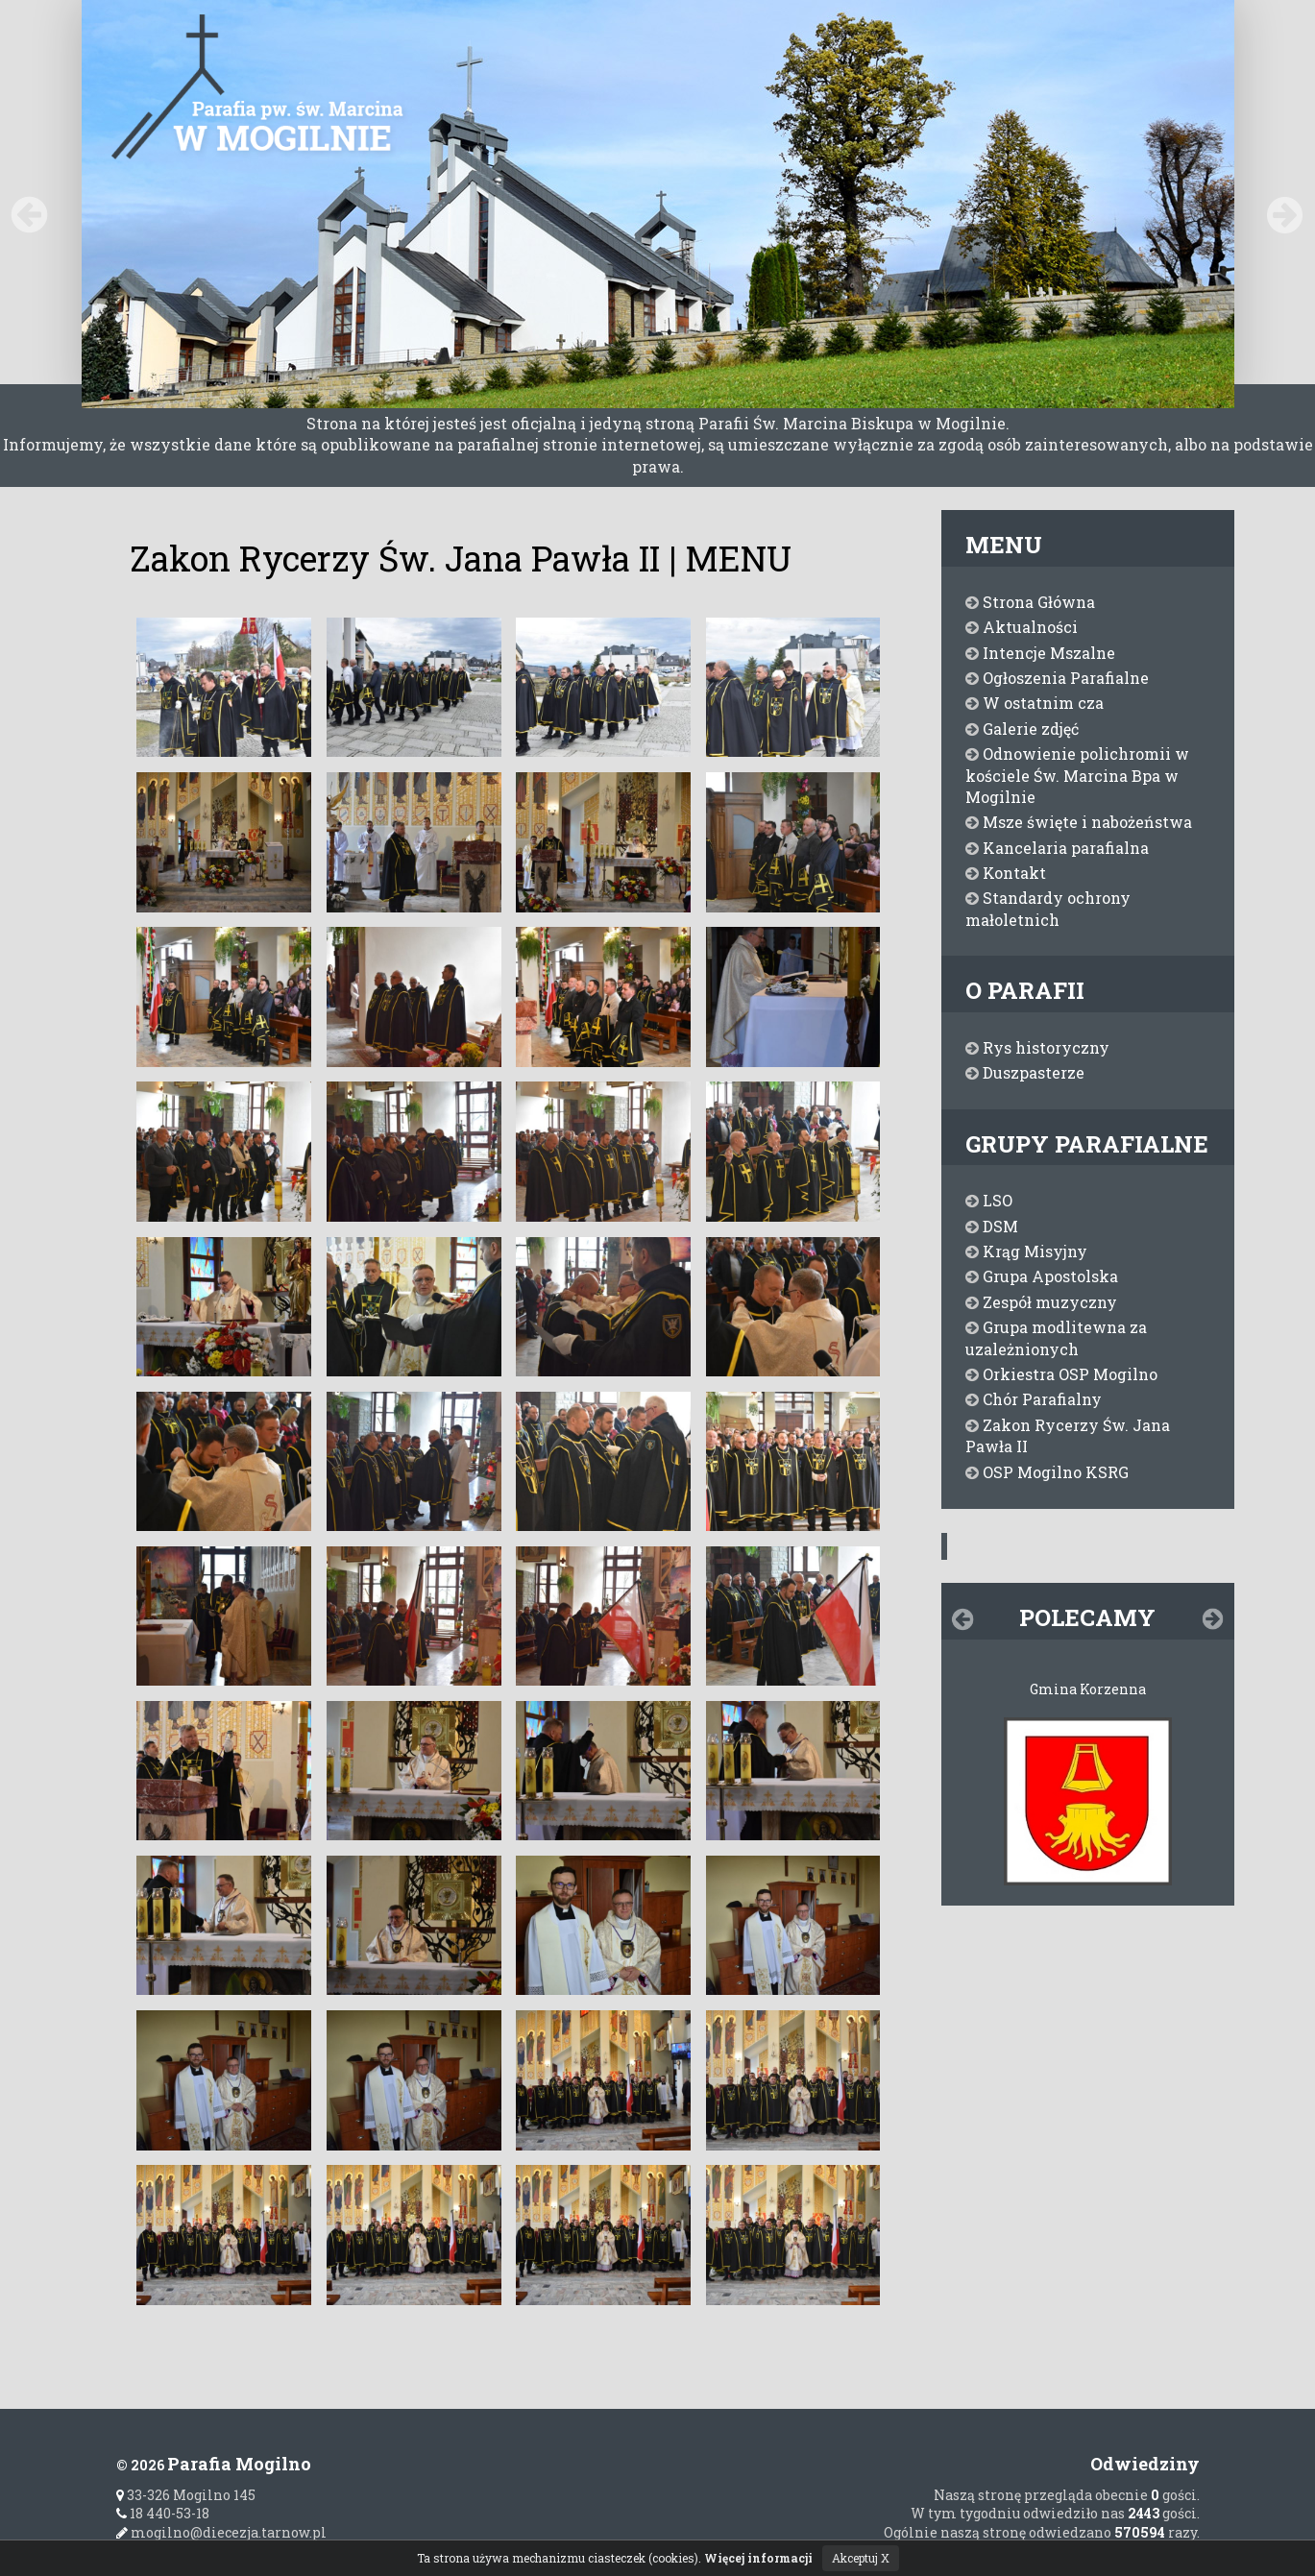 The image size is (1315, 2576). What do you see at coordinates (1067, 1435) in the screenshot?
I see `Zakon Rycerzy Św. Jana Pawła II` at bounding box center [1067, 1435].